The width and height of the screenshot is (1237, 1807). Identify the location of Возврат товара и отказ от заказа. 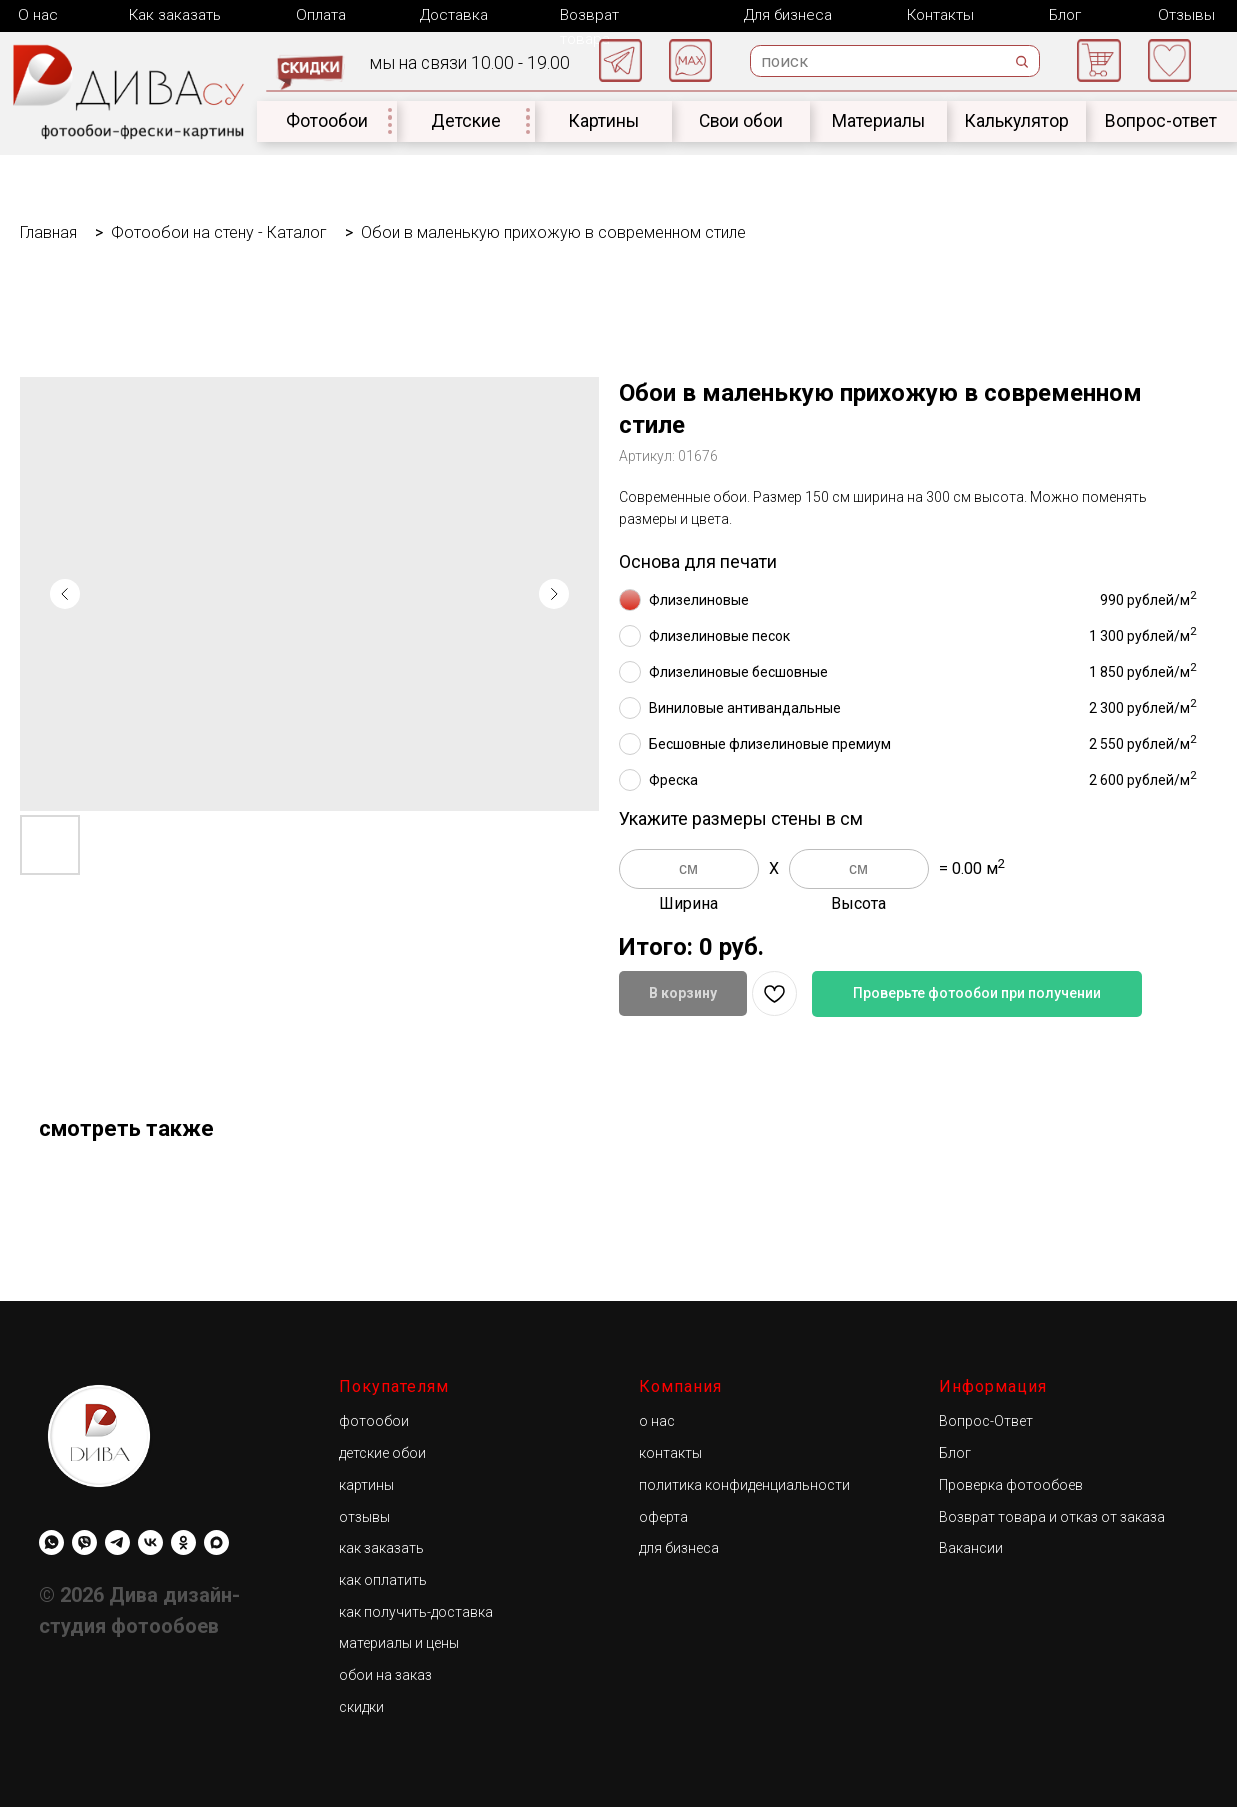
(1052, 1516).